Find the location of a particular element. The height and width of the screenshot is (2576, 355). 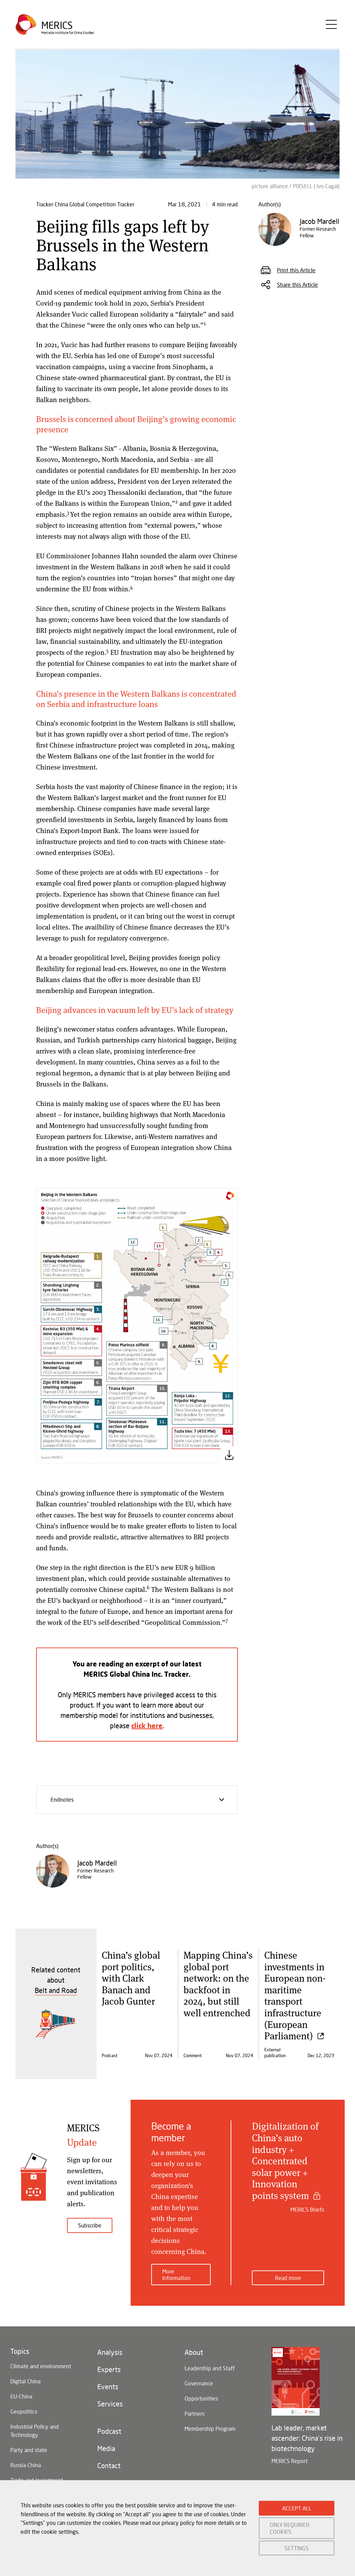

Analysis is located at coordinates (109, 2352).